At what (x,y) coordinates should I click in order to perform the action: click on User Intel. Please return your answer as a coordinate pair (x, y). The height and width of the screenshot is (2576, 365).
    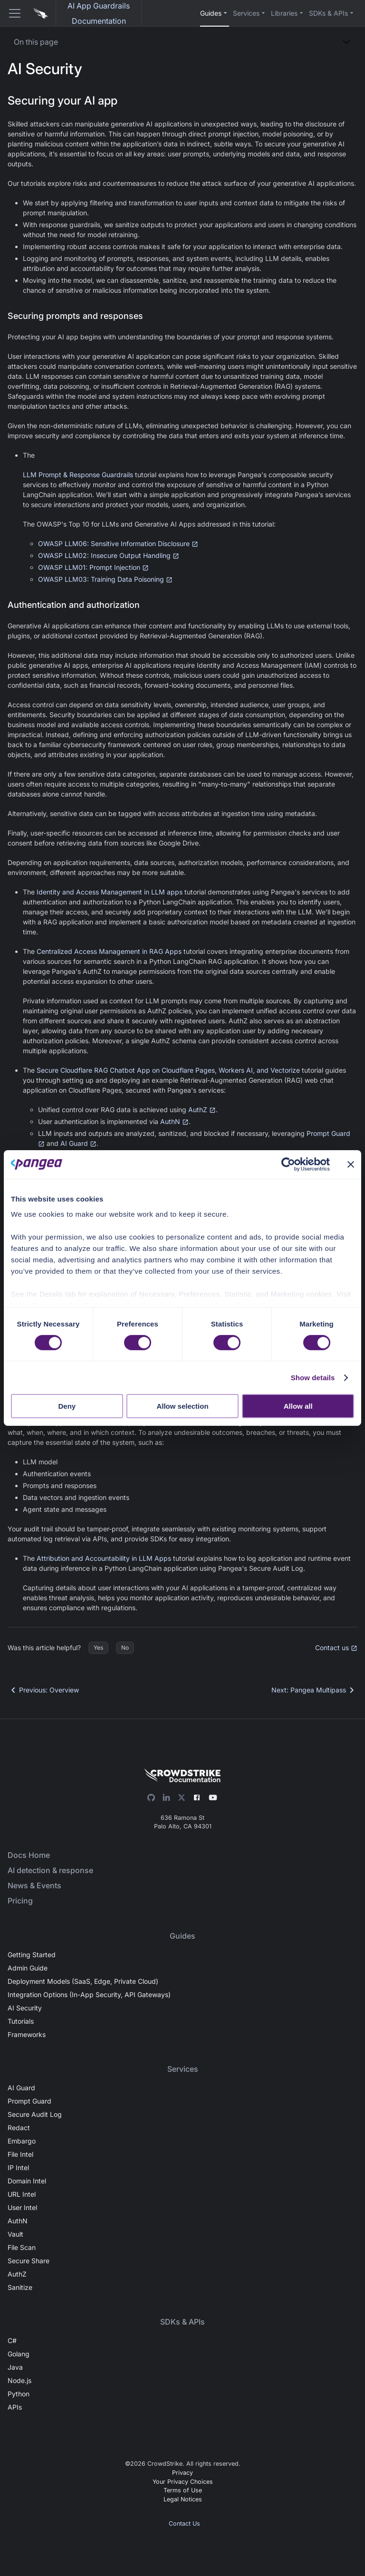
    Looking at the image, I should click on (22, 2207).